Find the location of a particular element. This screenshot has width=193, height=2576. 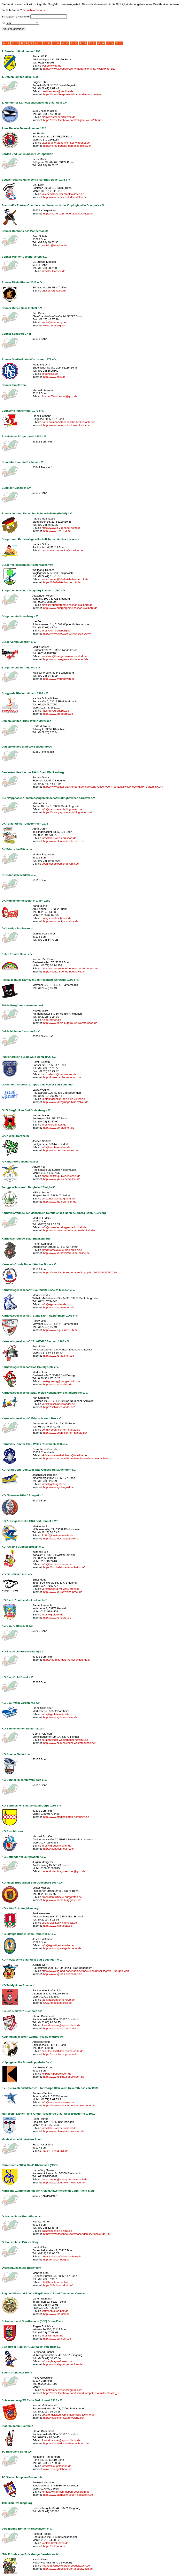

susi.krewinkel@klaevbotz.de is located at coordinates (59, 1922).